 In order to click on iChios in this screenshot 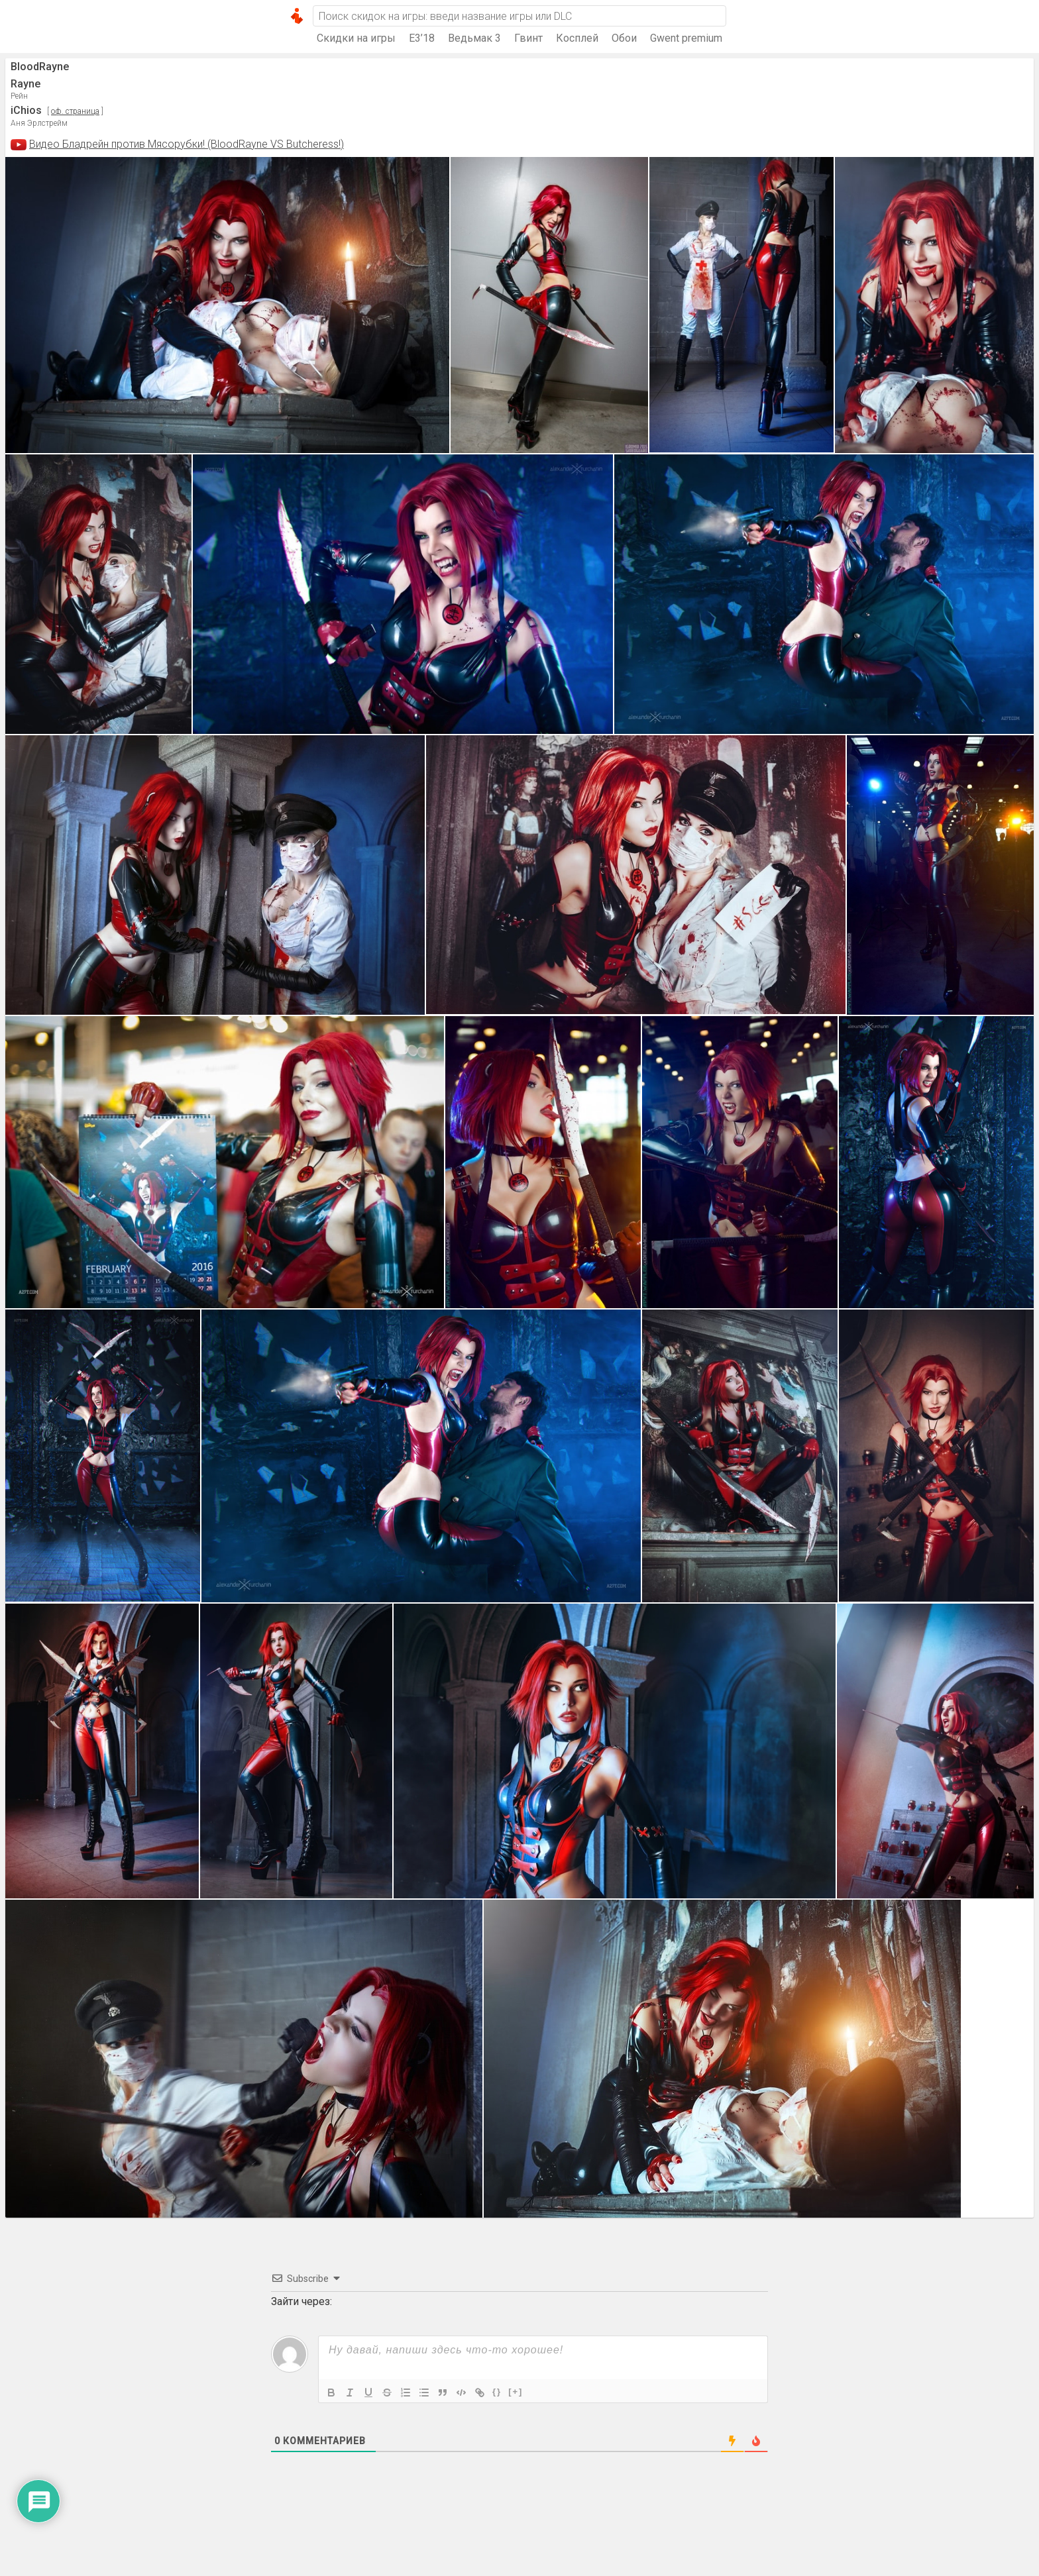, I will do `click(26, 110)`.